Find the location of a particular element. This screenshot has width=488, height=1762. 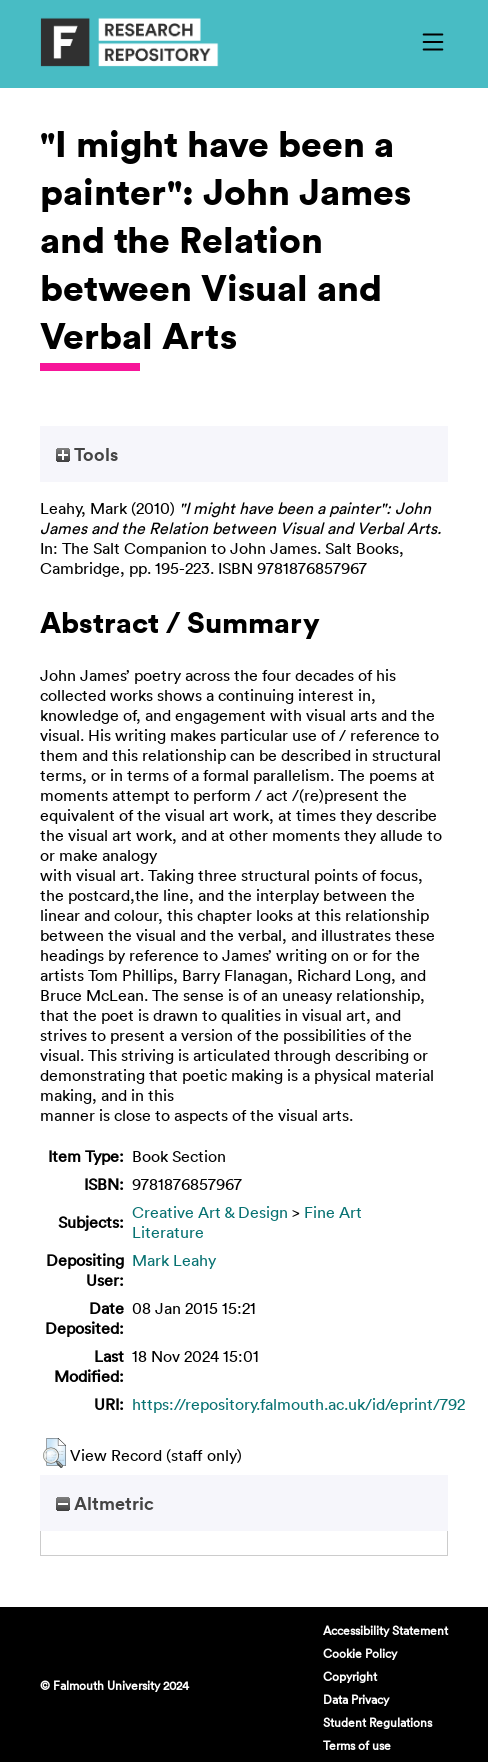

https://repository.falmouth.ac.uk/id/eprint/792 is located at coordinates (298, 1404).